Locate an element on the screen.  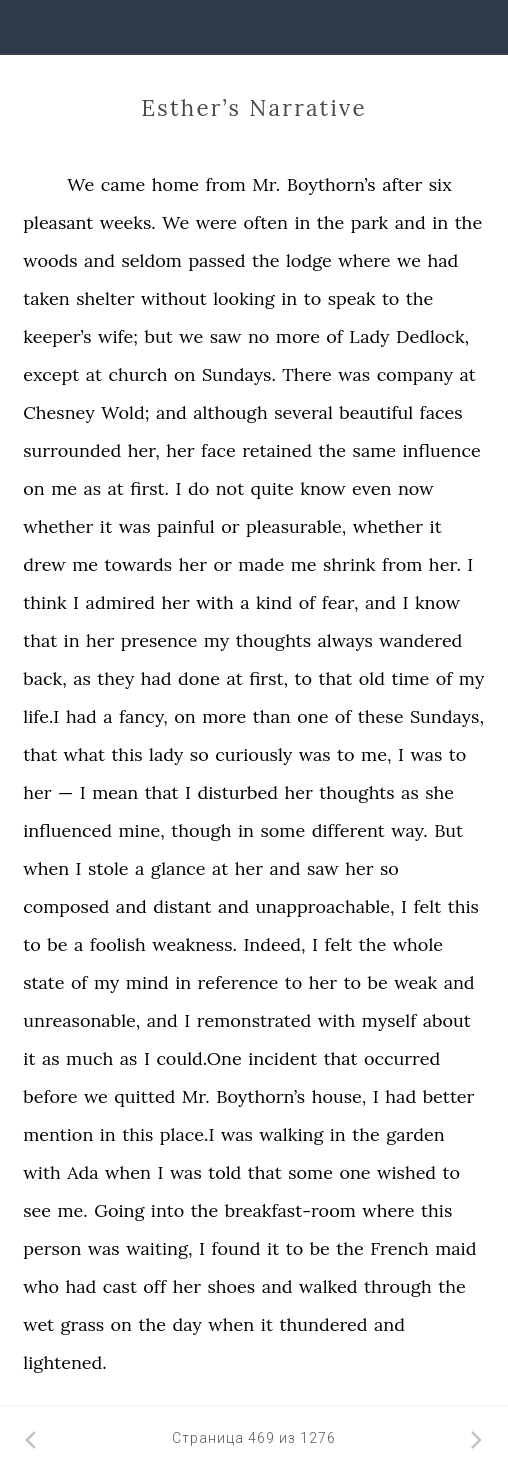
think is located at coordinates (44, 602).